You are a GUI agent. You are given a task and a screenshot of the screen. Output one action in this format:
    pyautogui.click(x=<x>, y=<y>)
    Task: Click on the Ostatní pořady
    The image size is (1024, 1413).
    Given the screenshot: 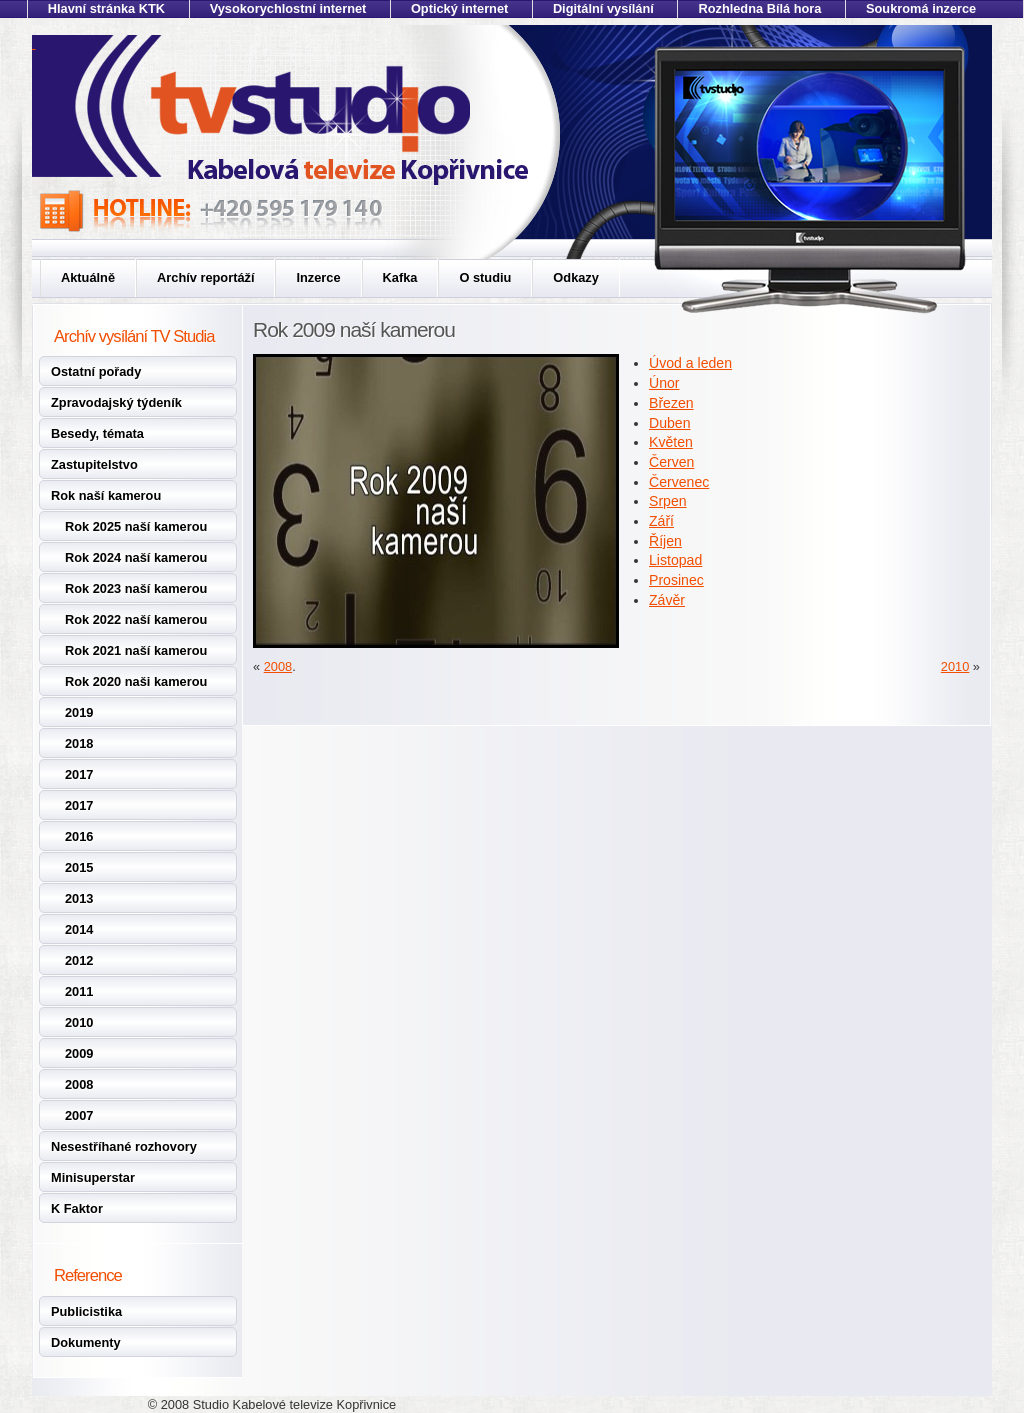 What is the action you would take?
    pyautogui.click(x=96, y=371)
    